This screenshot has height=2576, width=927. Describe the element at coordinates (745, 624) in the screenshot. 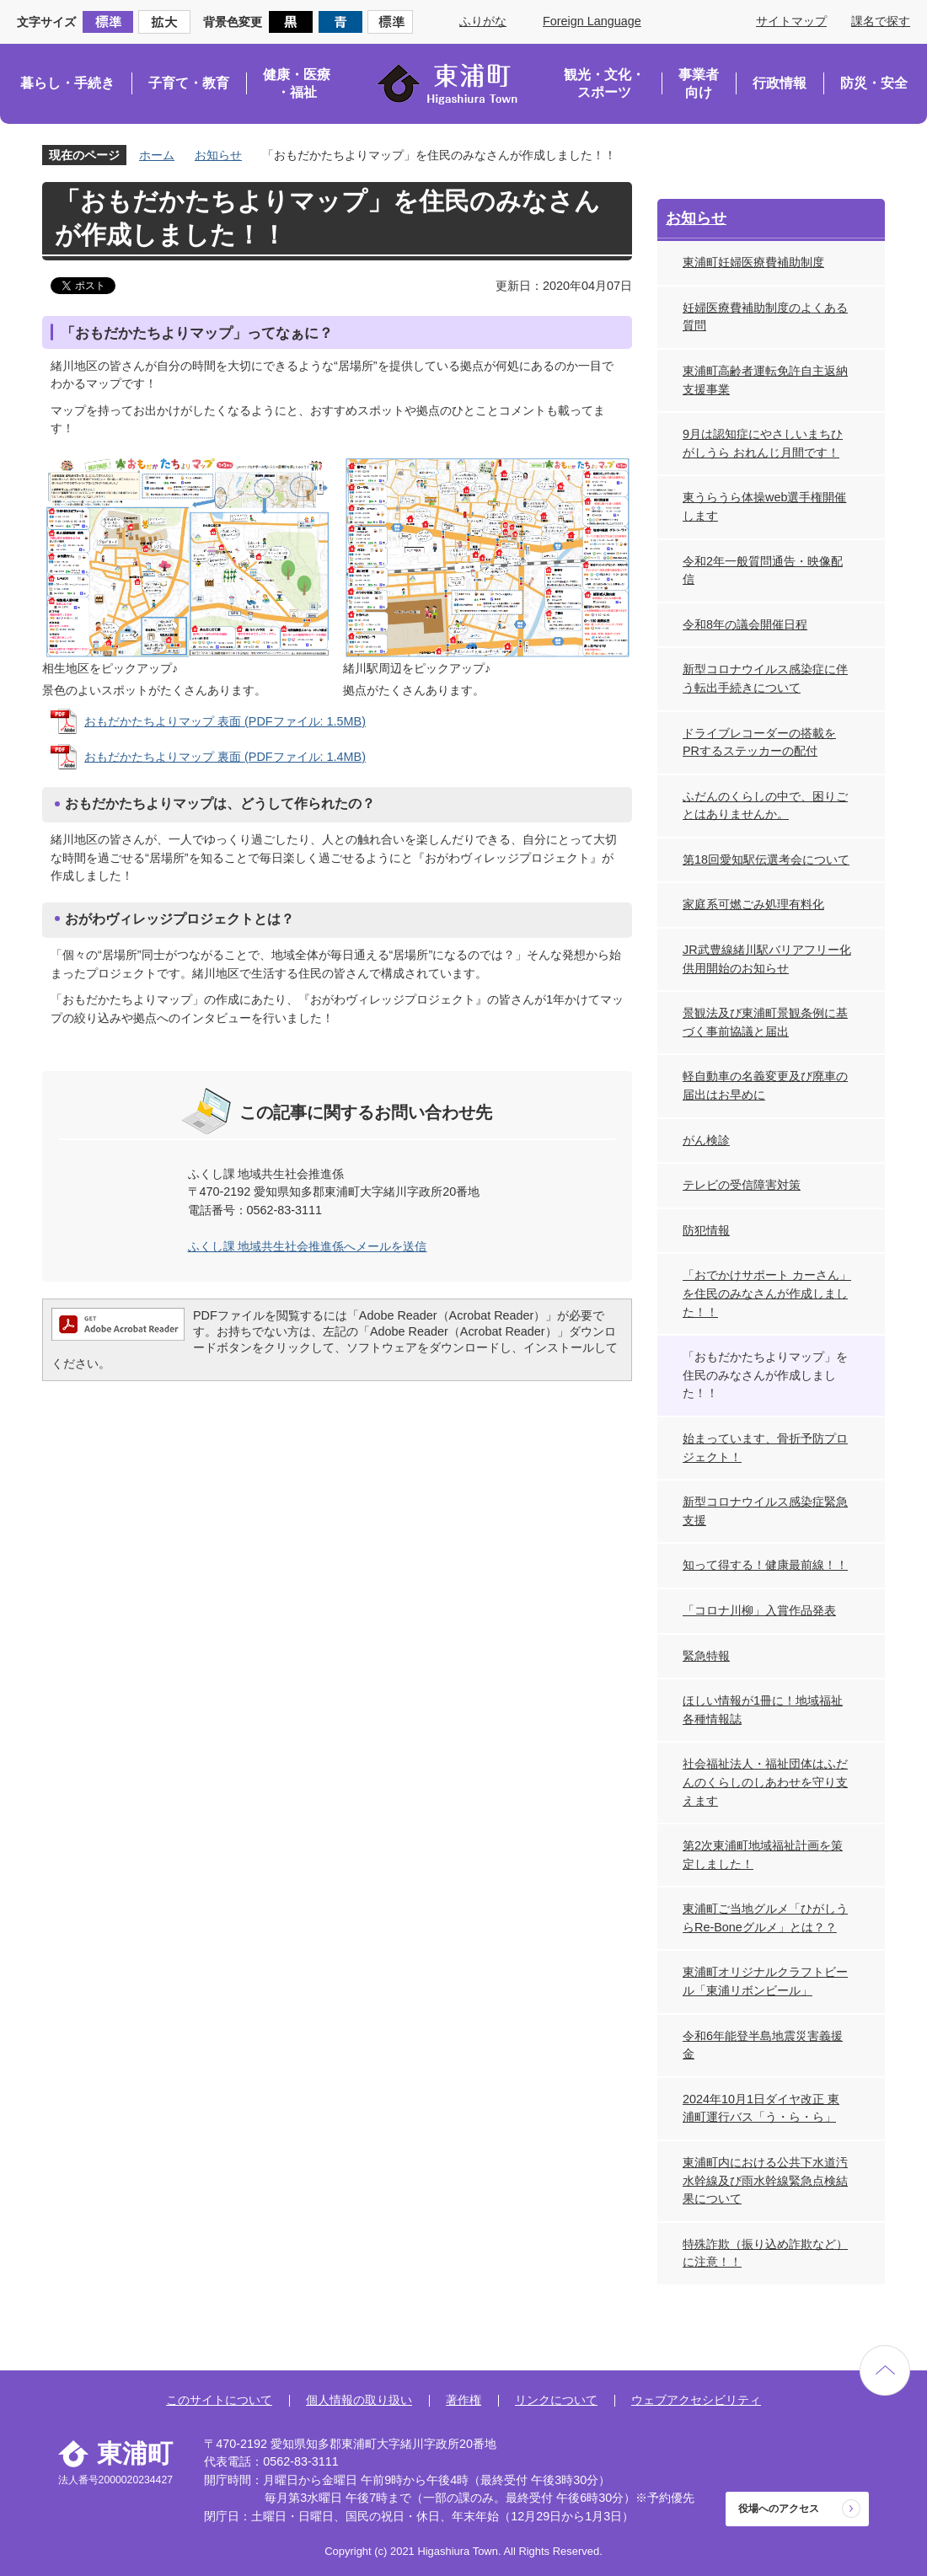

I see `令和8年の議会開催日程` at that location.